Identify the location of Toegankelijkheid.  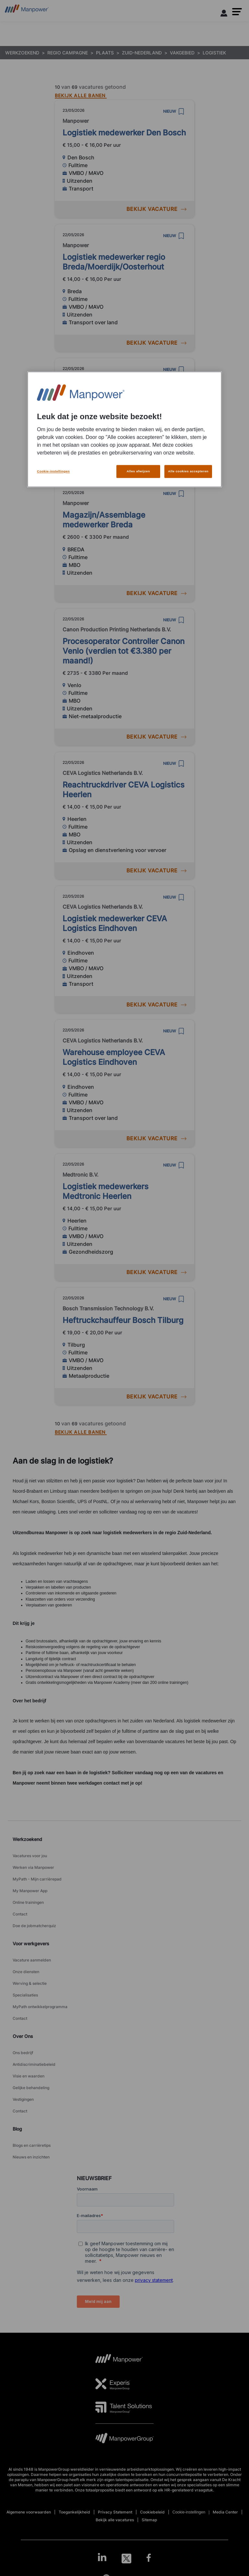
(74, 2512).